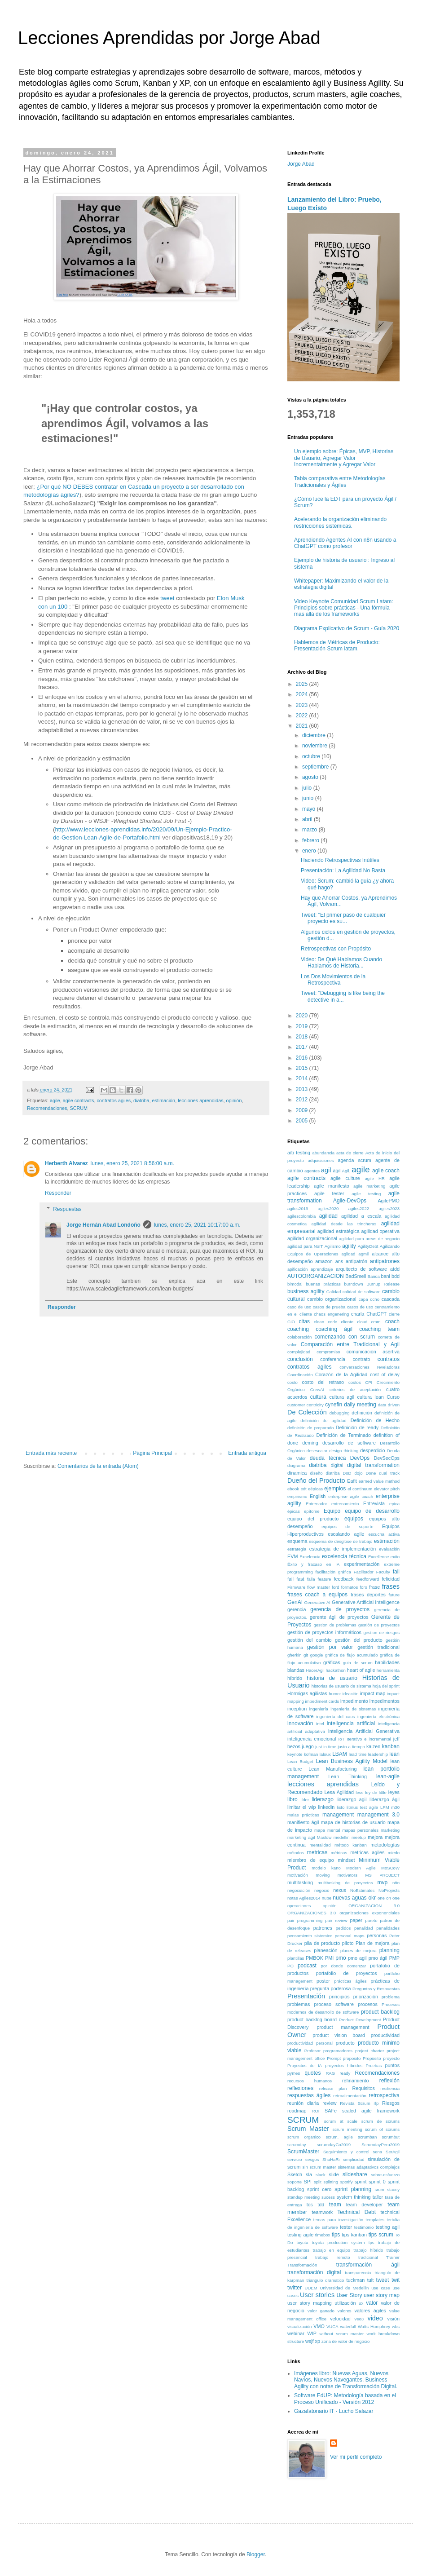 Image resolution: width=431 pixels, height=2576 pixels. Describe the element at coordinates (317, 1389) in the screenshot. I see `CrewAI` at that location.